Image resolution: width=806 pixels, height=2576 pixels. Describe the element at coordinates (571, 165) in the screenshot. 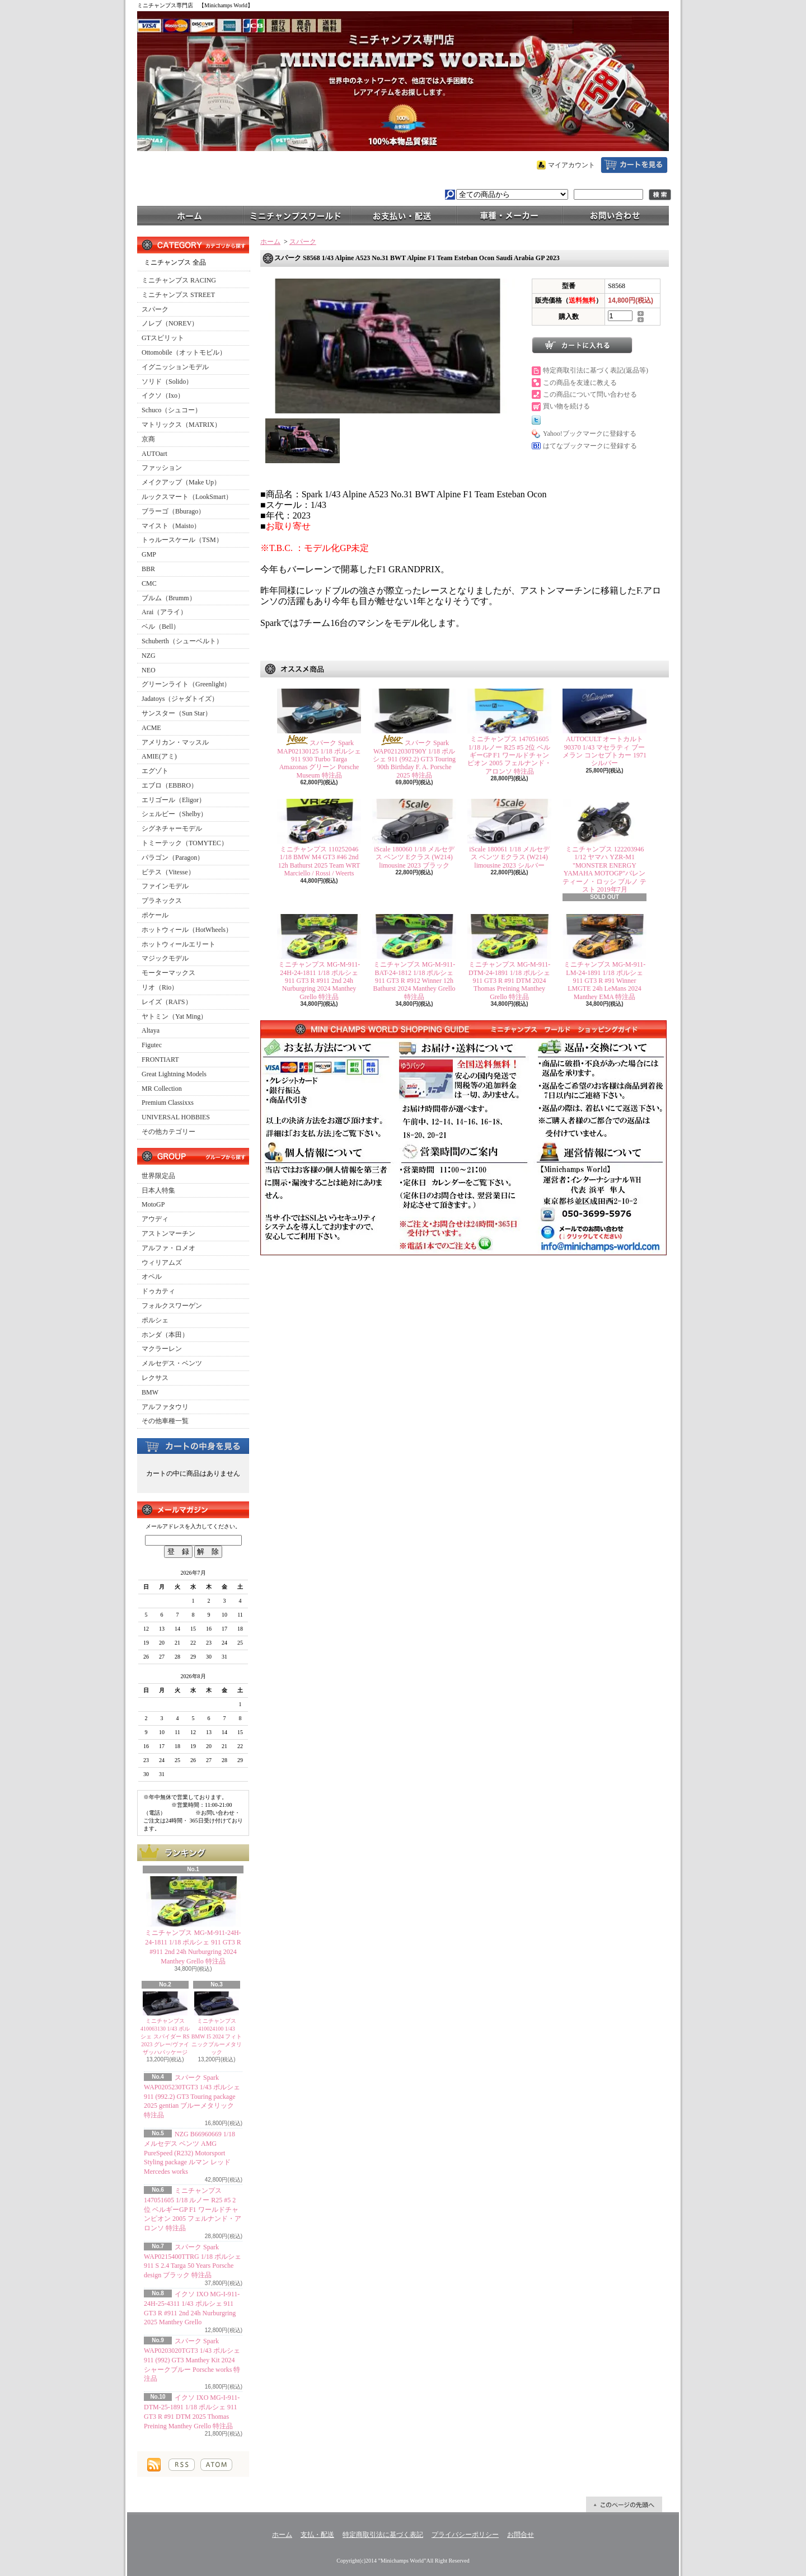

I see `マイアカウント` at that location.